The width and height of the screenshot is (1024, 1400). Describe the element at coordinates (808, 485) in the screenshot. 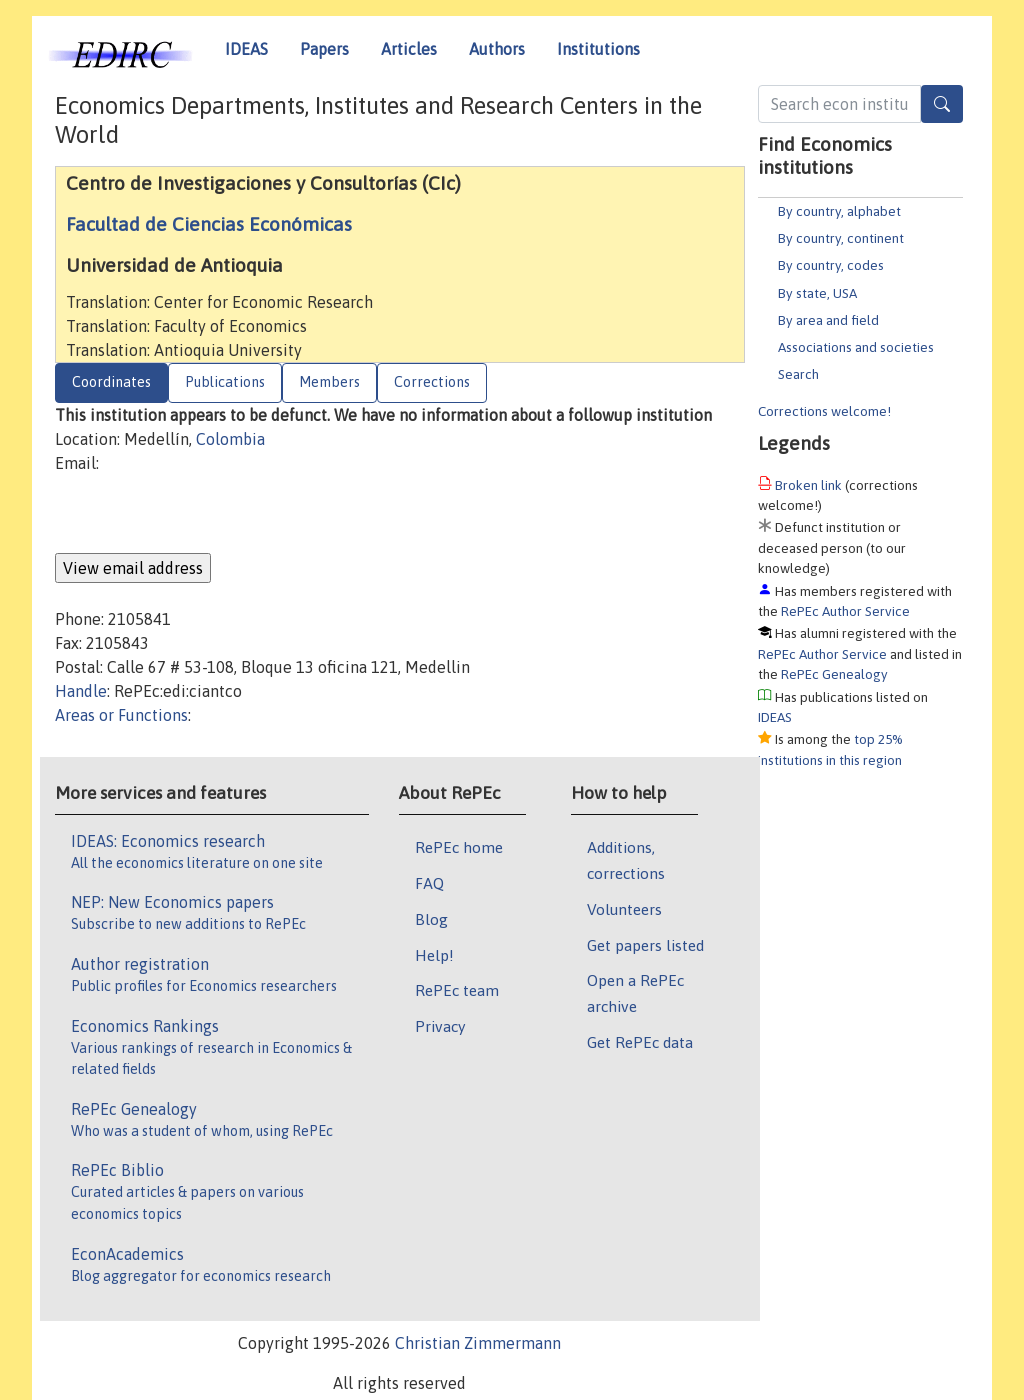

I see `Broken link` at that location.